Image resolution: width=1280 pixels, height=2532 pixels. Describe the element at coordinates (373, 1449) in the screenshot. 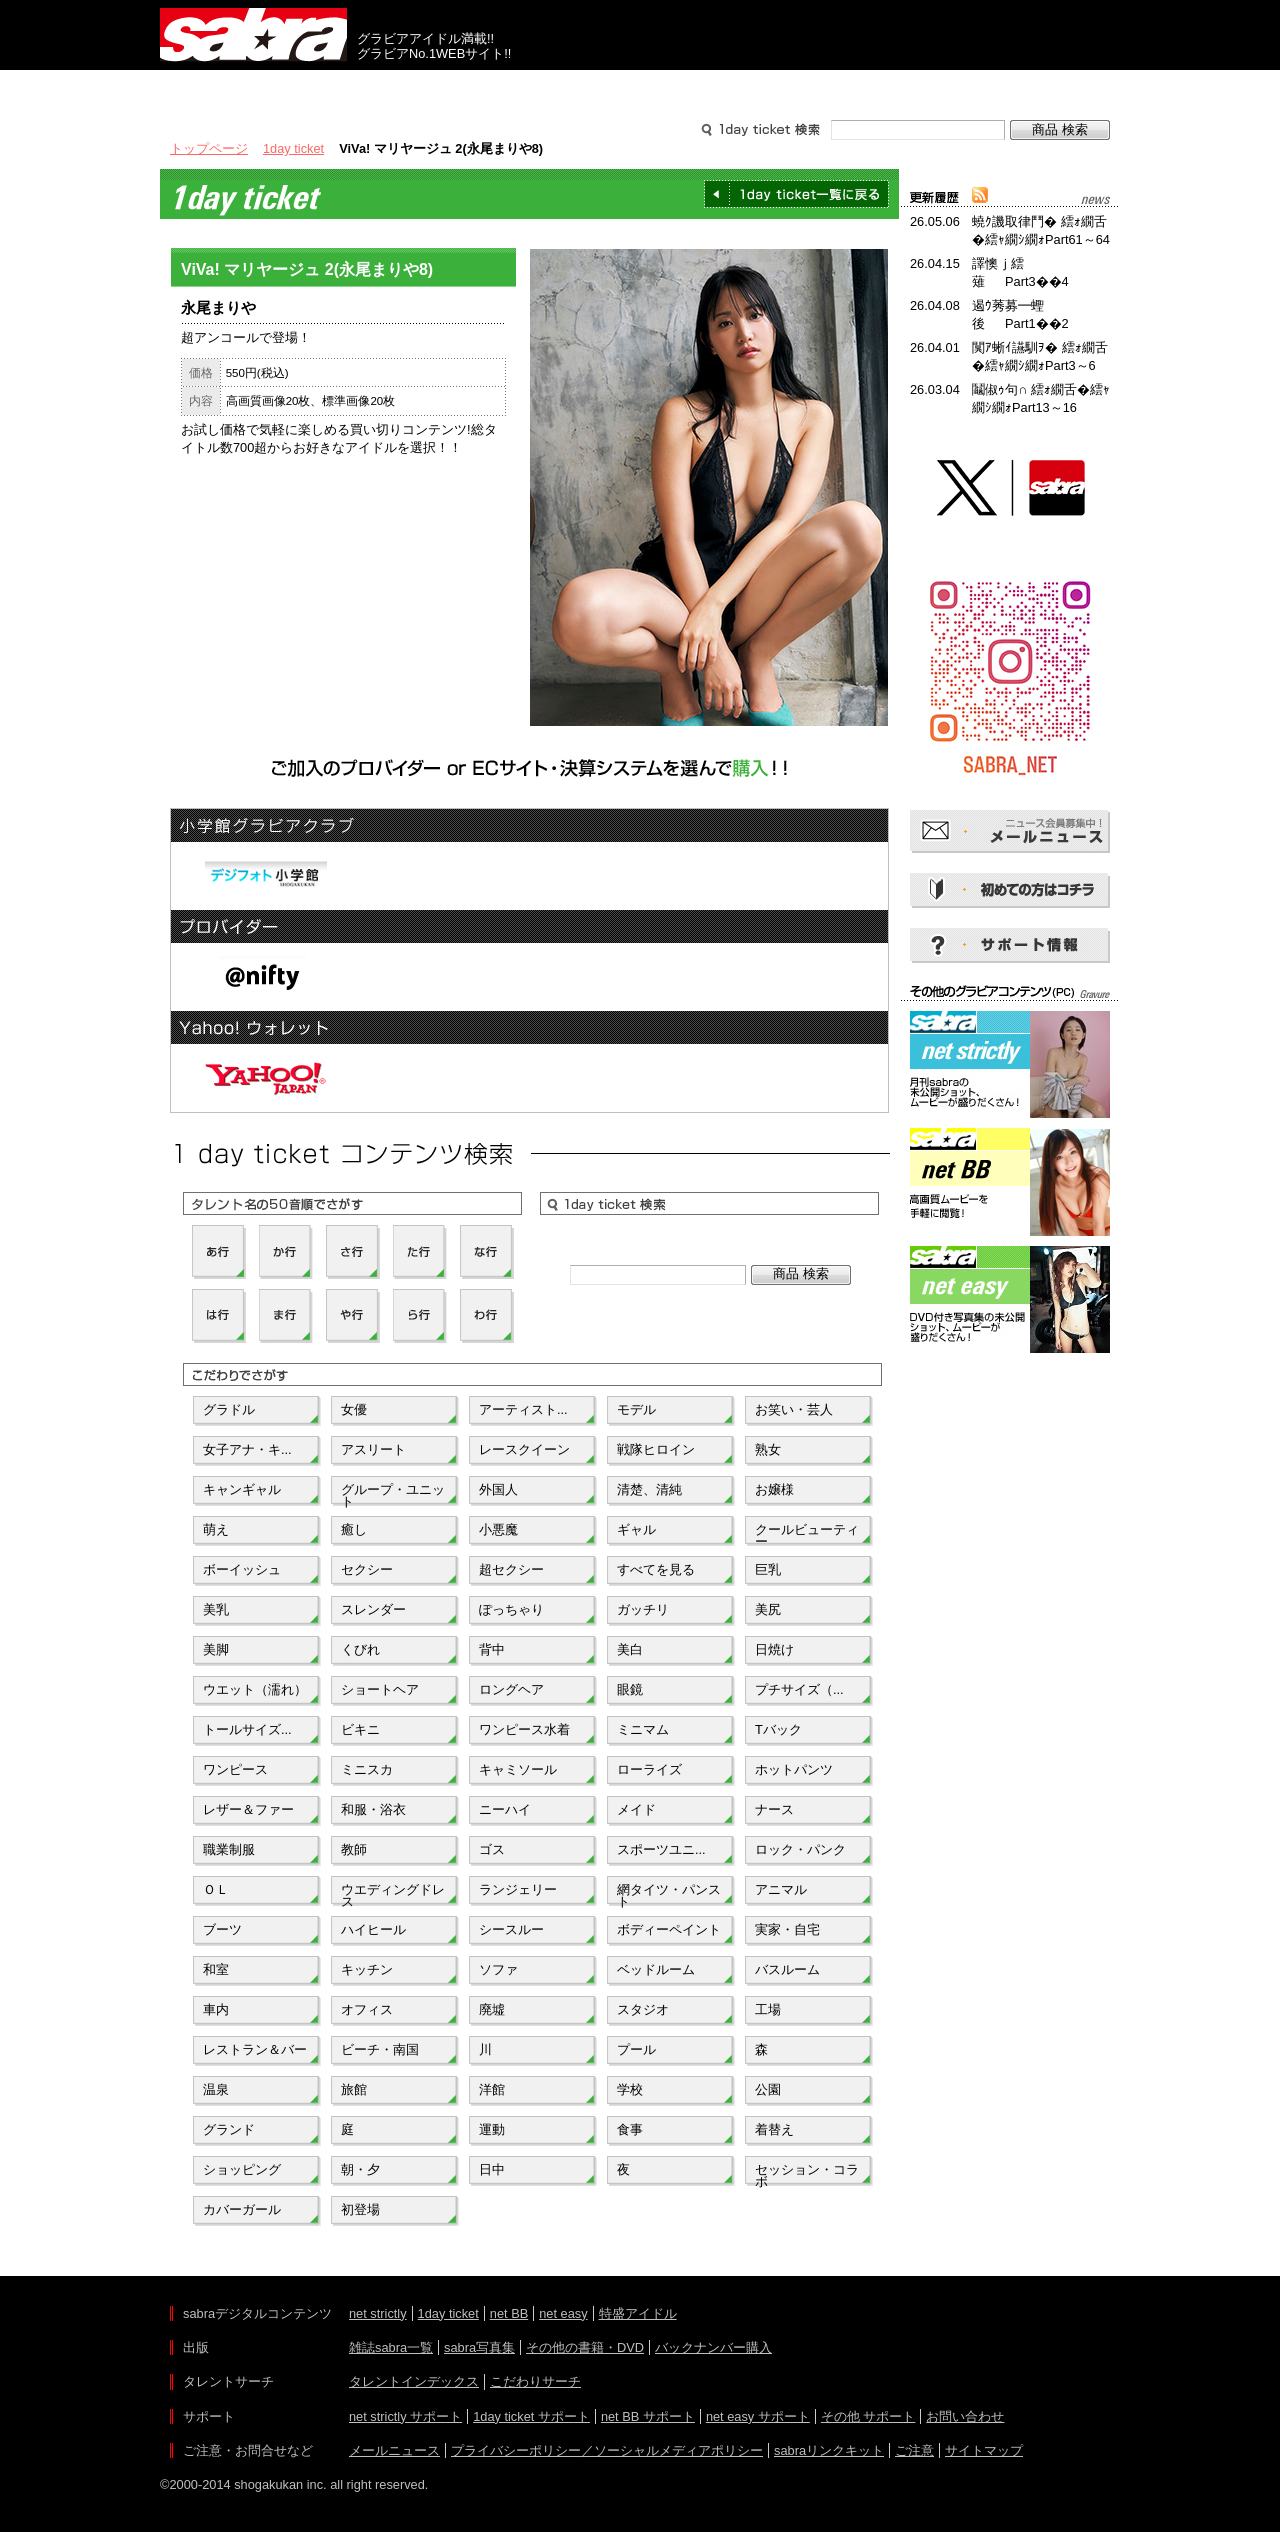

I see `アスリート` at that location.